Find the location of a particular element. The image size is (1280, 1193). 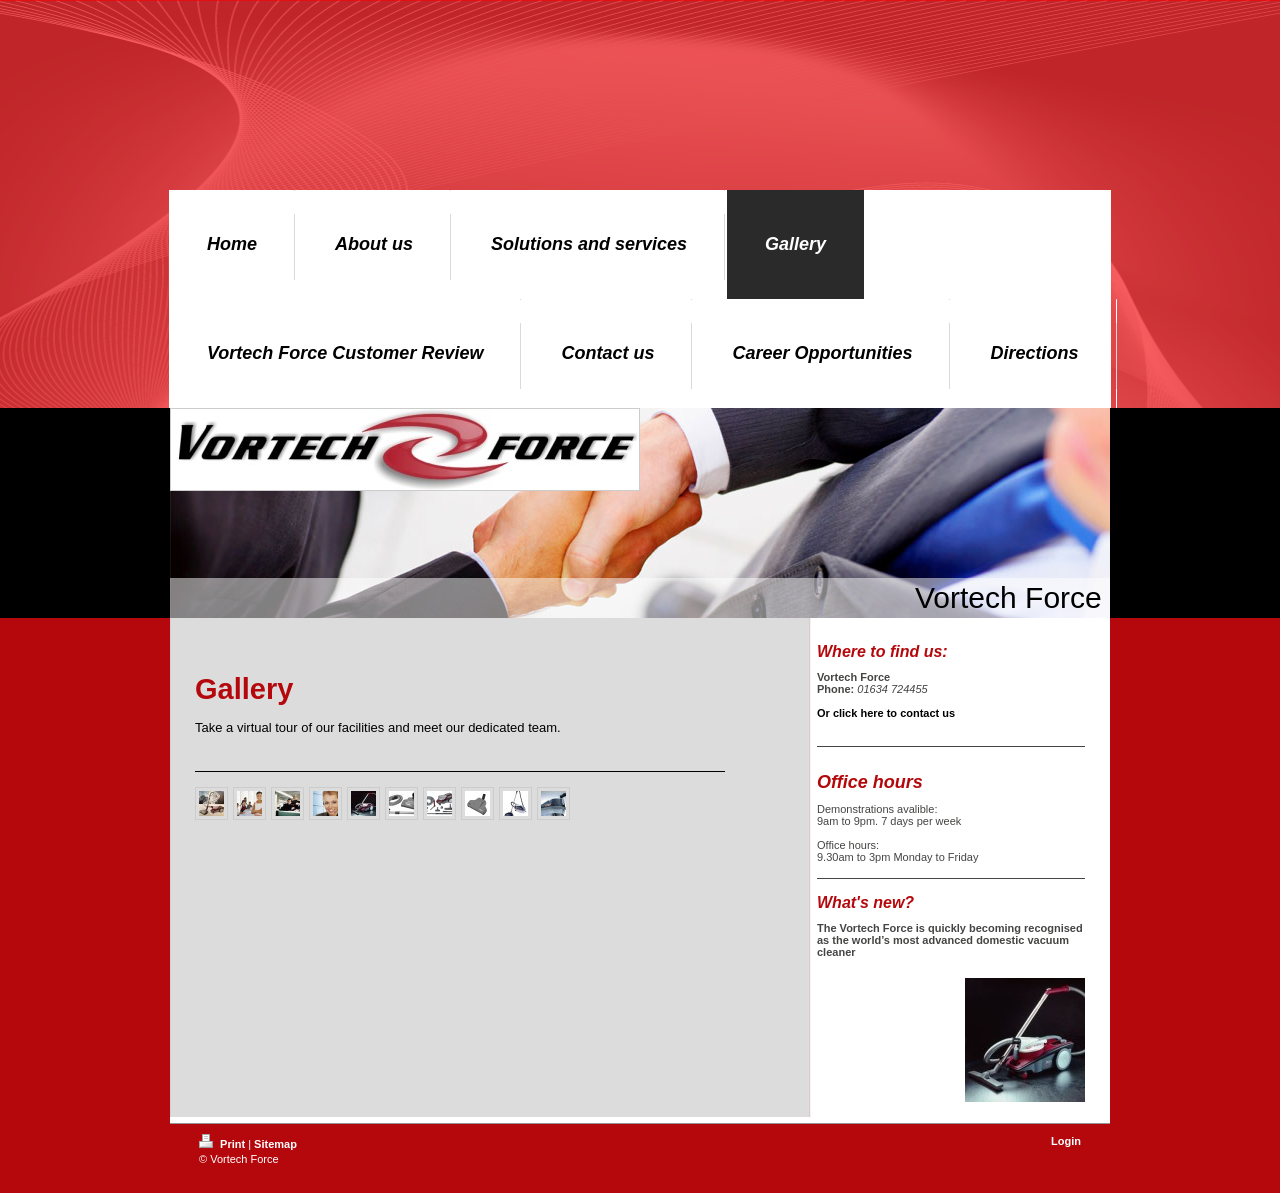

Or click here to contact us is located at coordinates (886, 713).